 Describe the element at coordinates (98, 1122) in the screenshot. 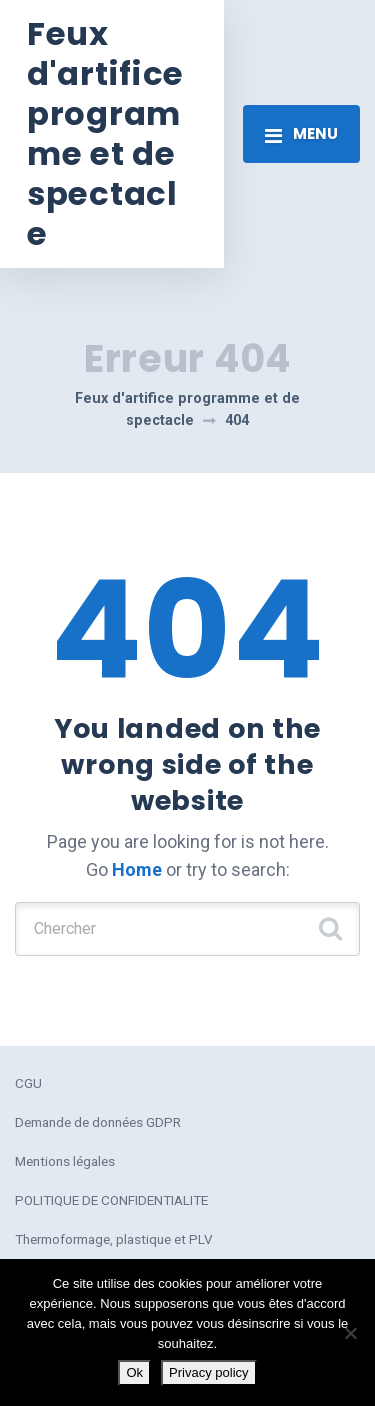

I see `Demande de données GDPR` at that location.